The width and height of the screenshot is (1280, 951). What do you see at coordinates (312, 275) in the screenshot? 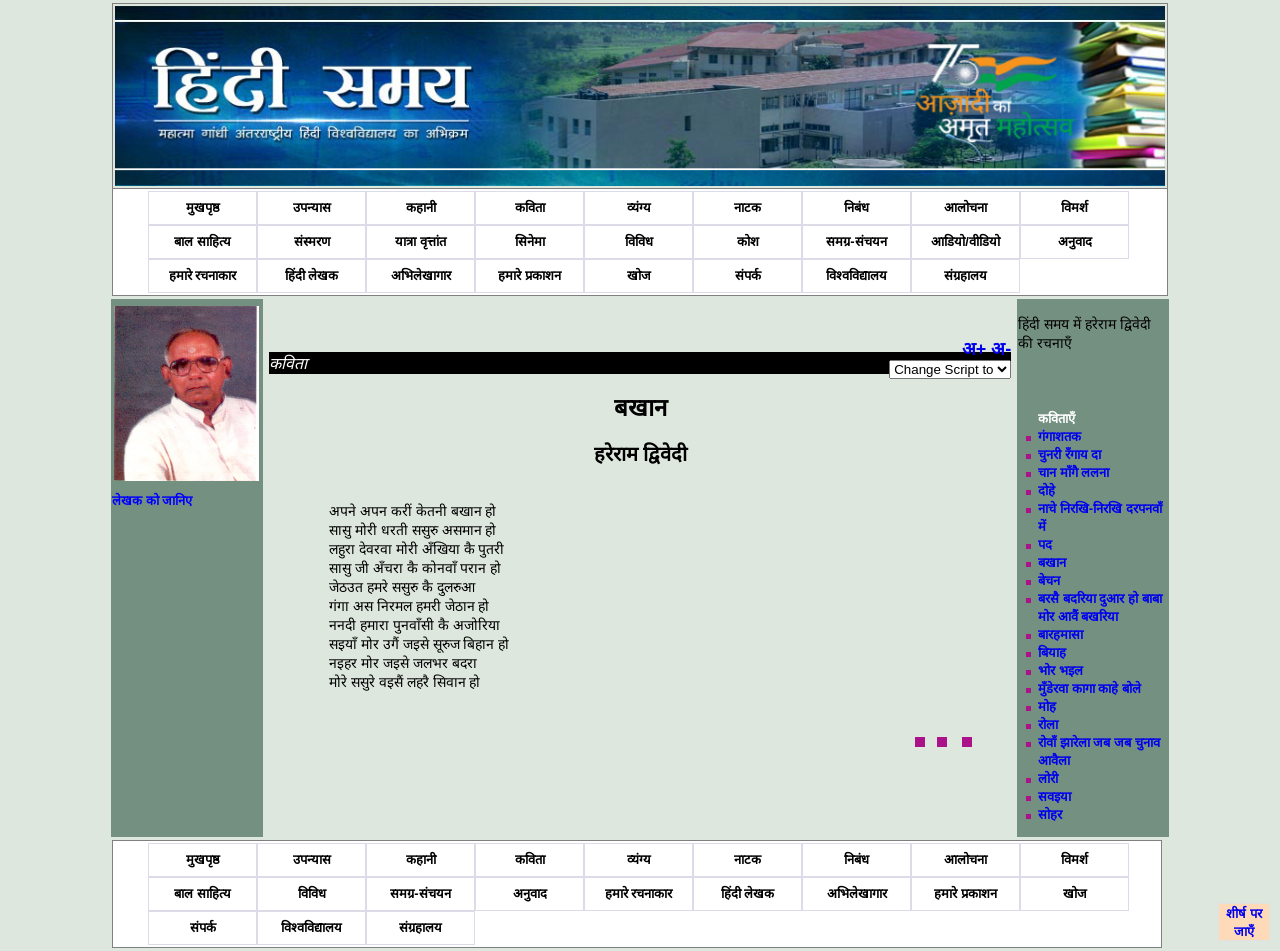
I see `हिंदी लेखक` at bounding box center [312, 275].